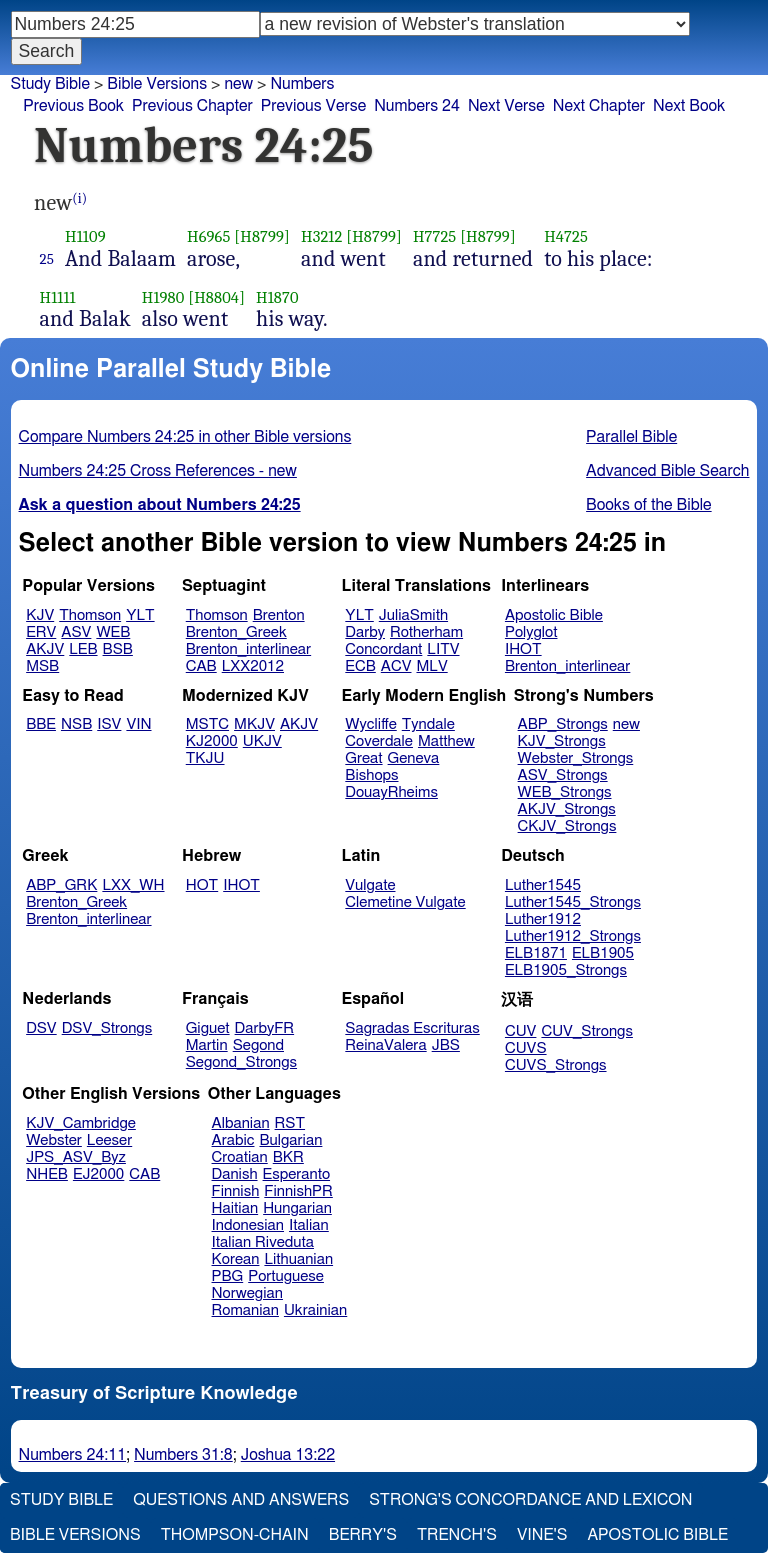  I want to click on DarbyFR, so click(265, 1028).